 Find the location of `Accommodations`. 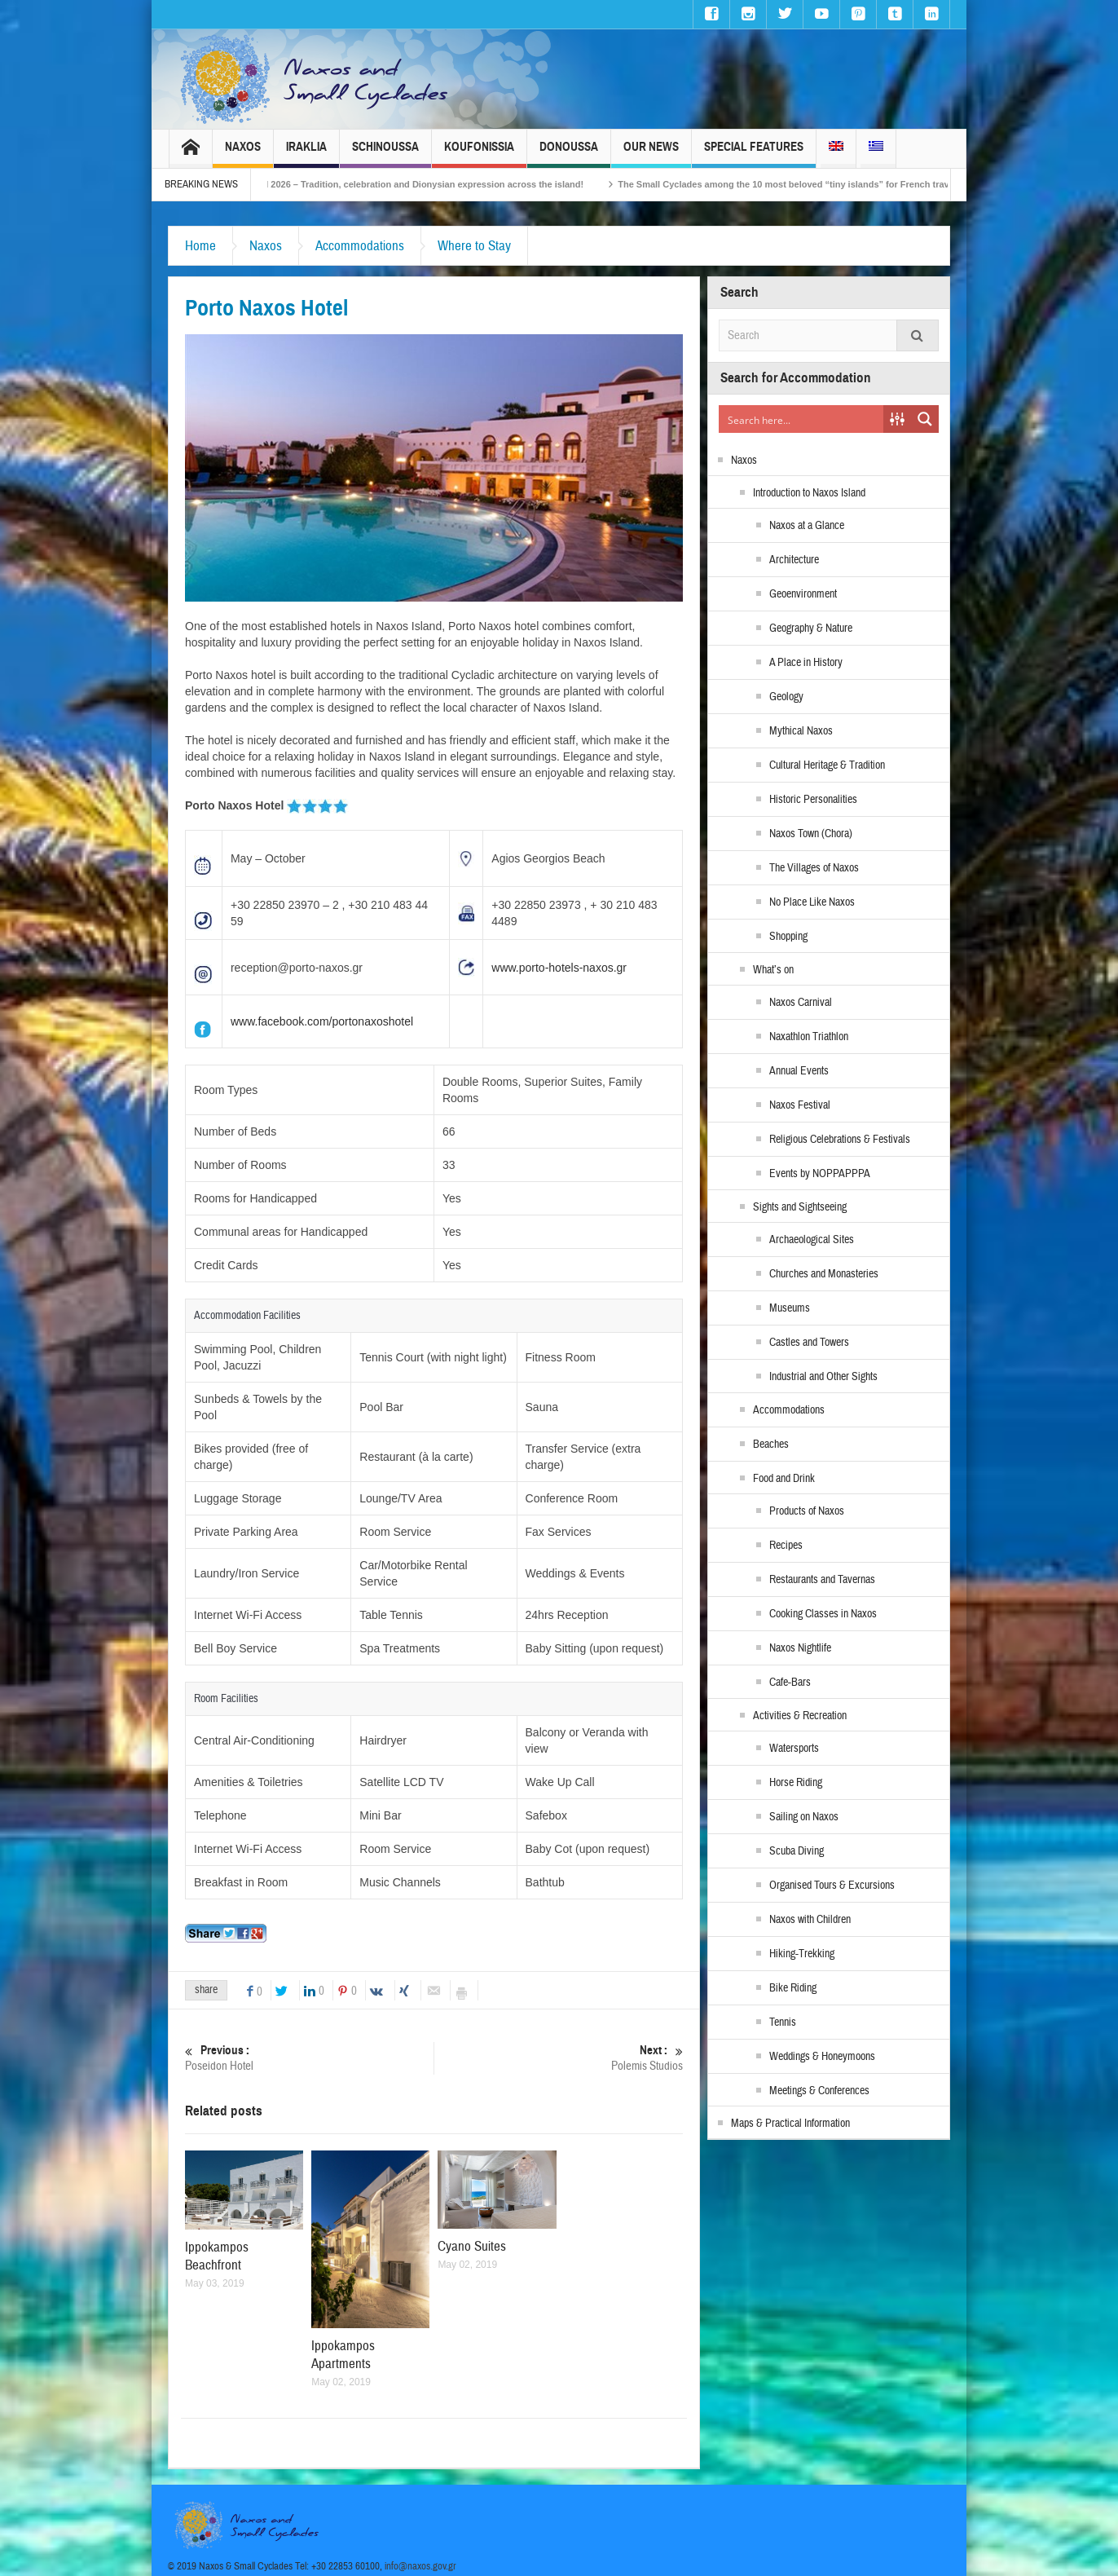

Accommodations is located at coordinates (359, 245).